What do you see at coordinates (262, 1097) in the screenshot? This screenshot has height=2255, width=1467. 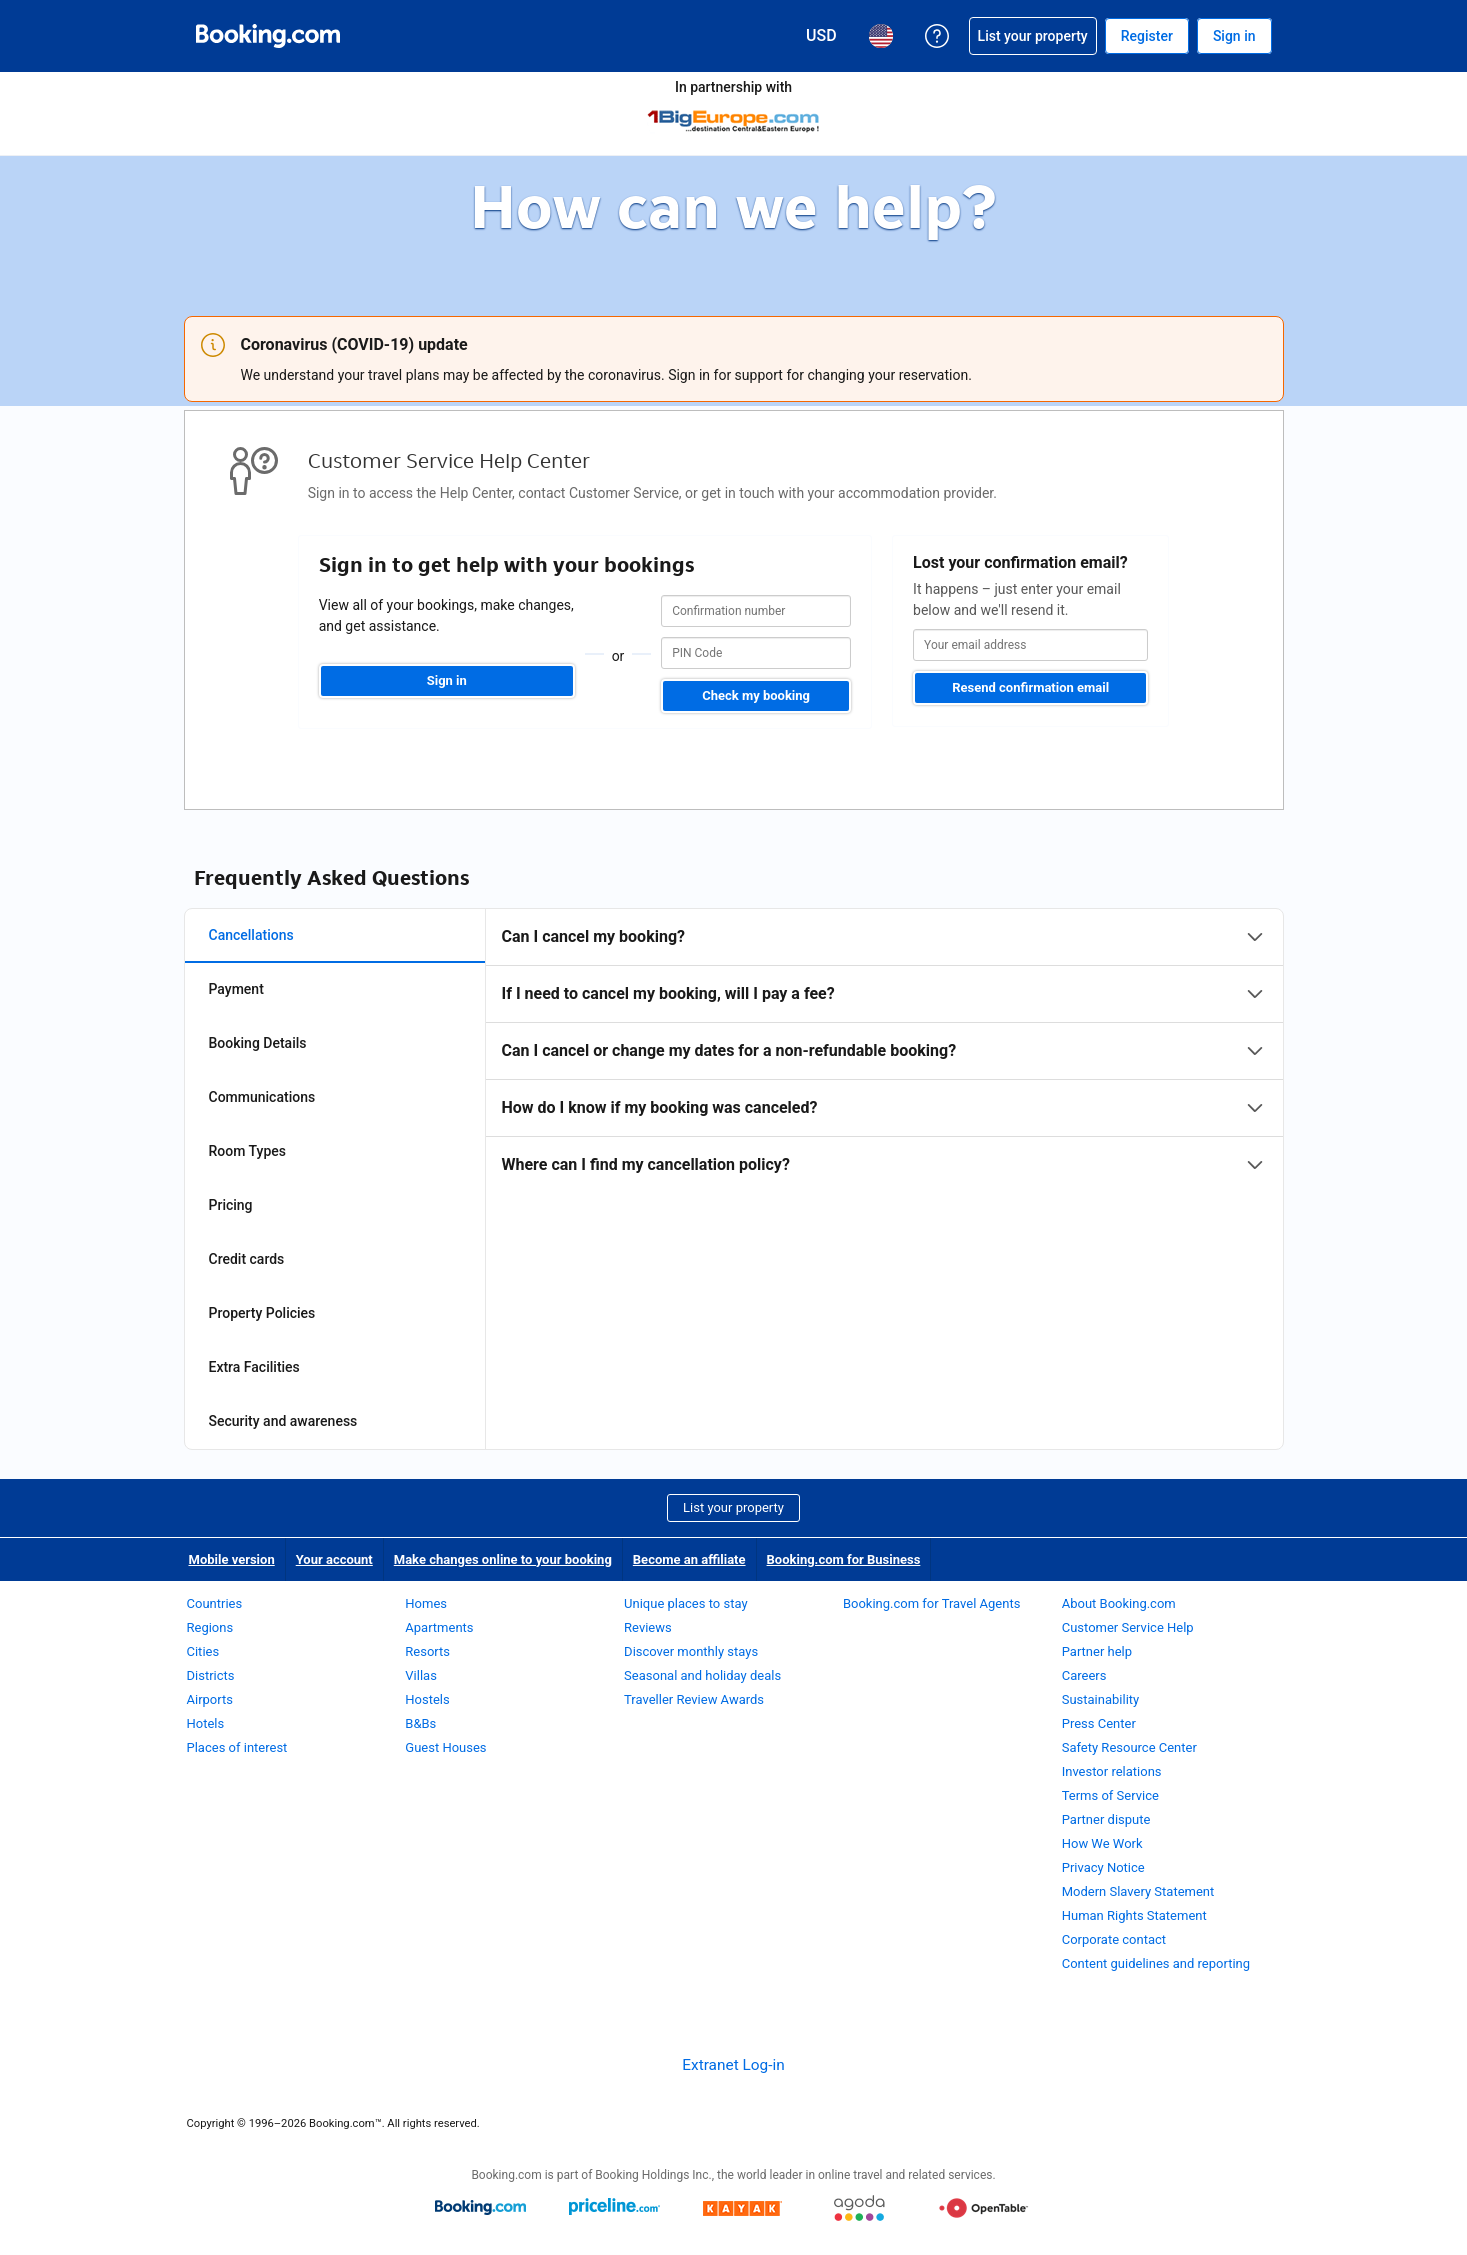 I see `Communications [tab]` at bounding box center [262, 1097].